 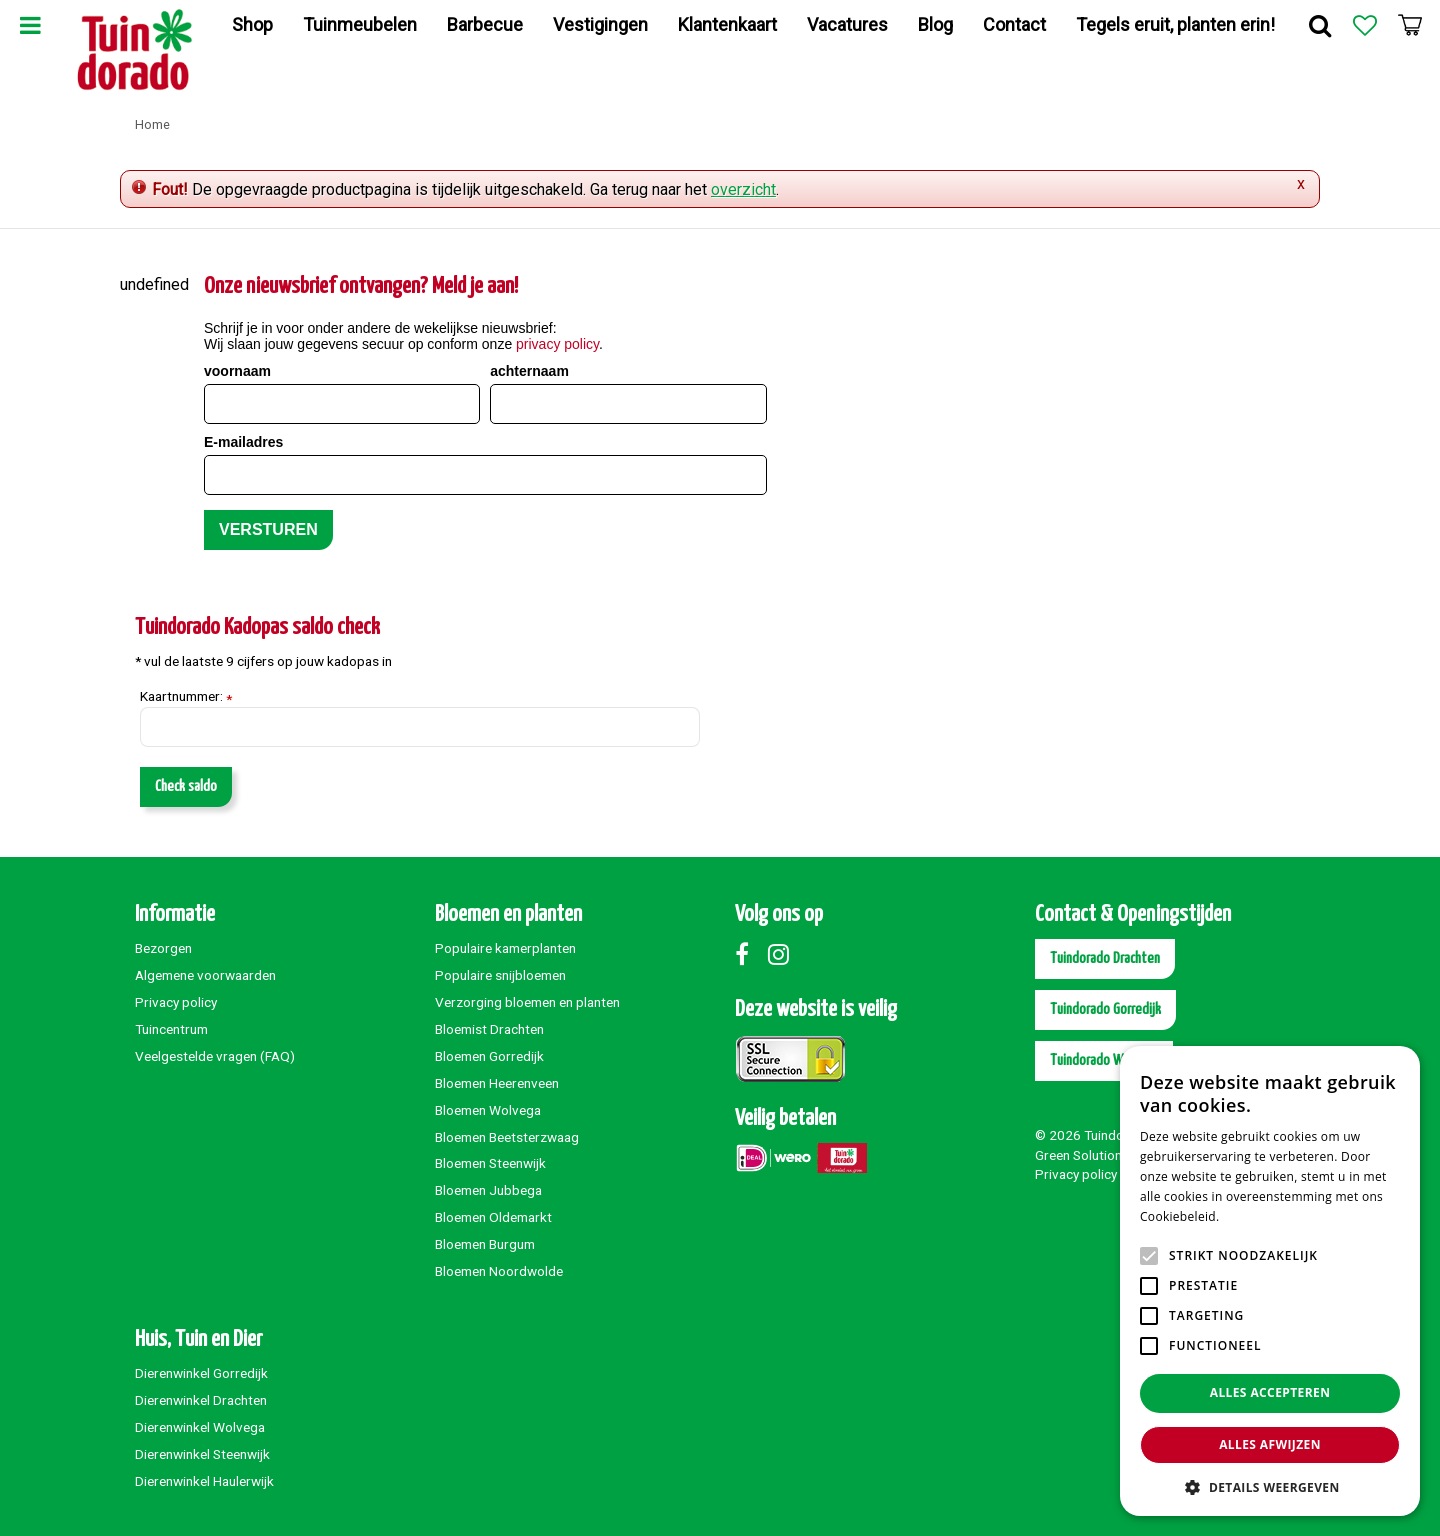 I want to click on Algemene voorwaarden, so click(x=205, y=975).